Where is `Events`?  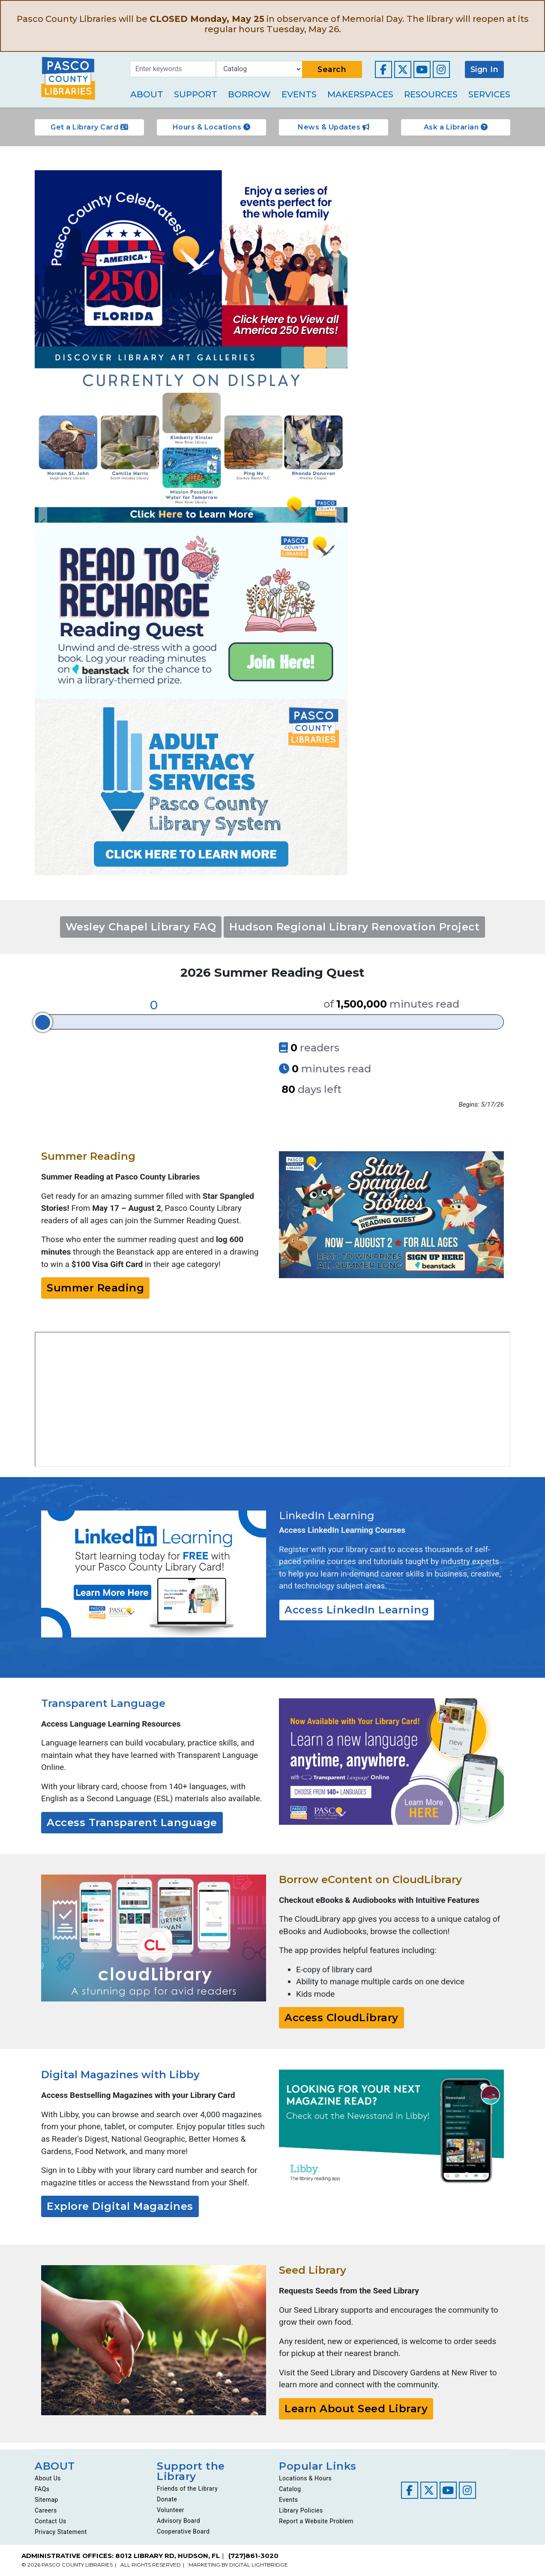
Events is located at coordinates (299, 94).